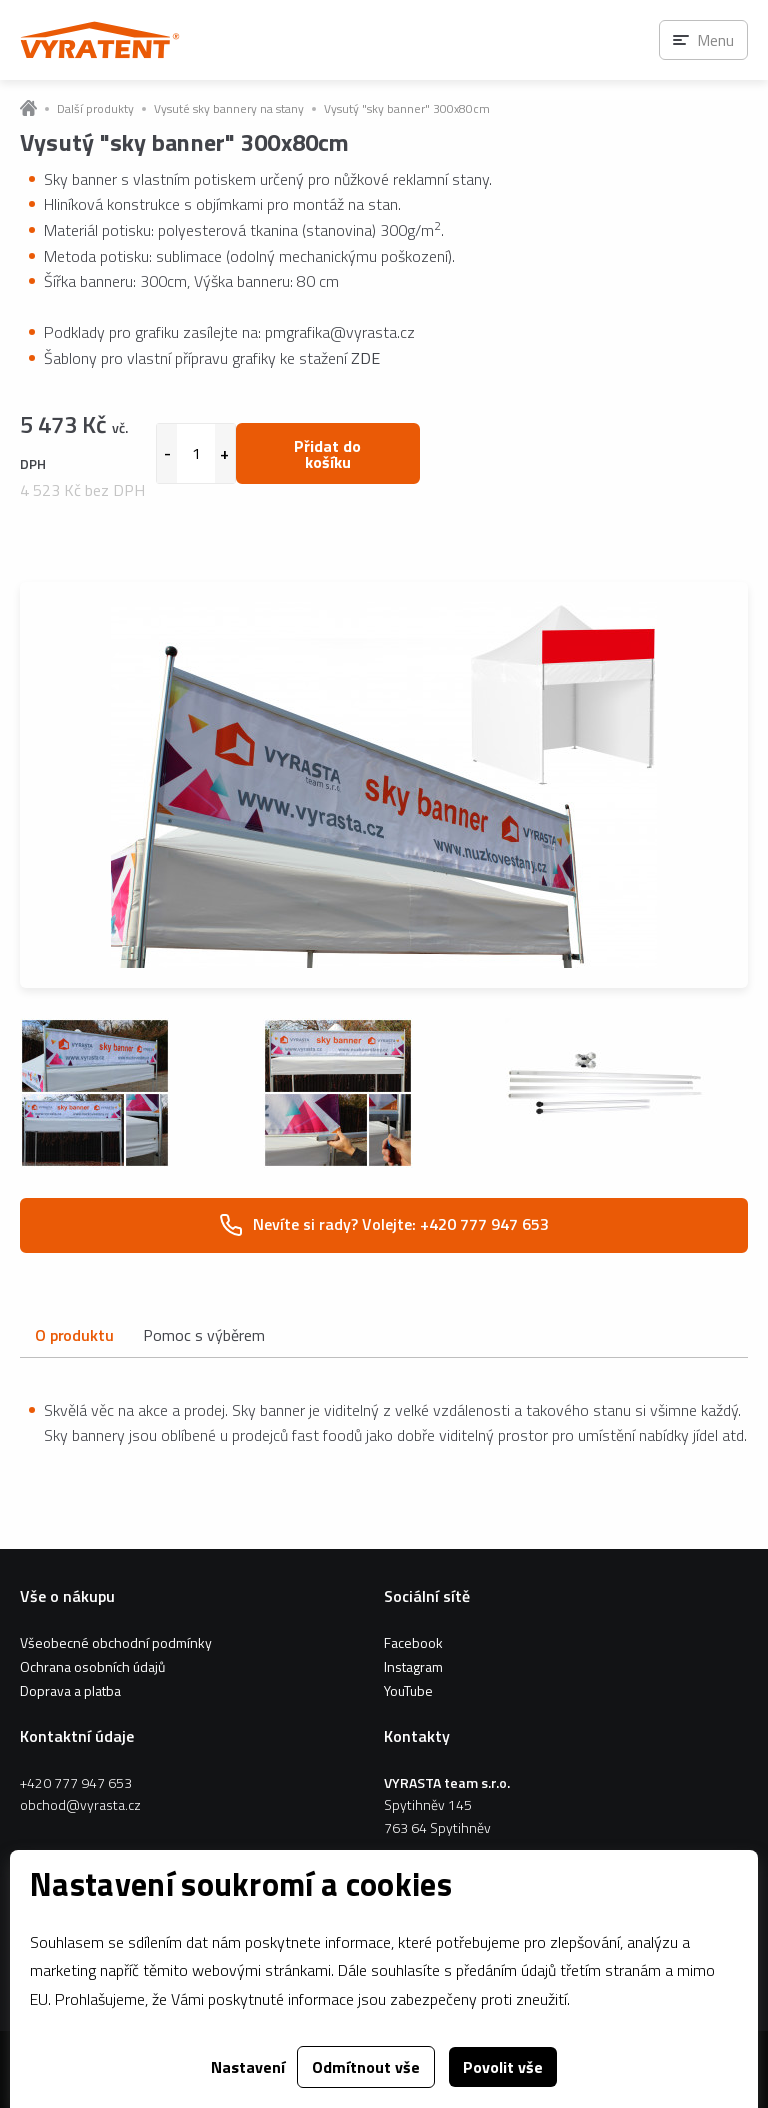 Image resolution: width=768 pixels, height=2108 pixels. What do you see at coordinates (116, 1642) in the screenshot?
I see `Všeobecné obchodní podmínky` at bounding box center [116, 1642].